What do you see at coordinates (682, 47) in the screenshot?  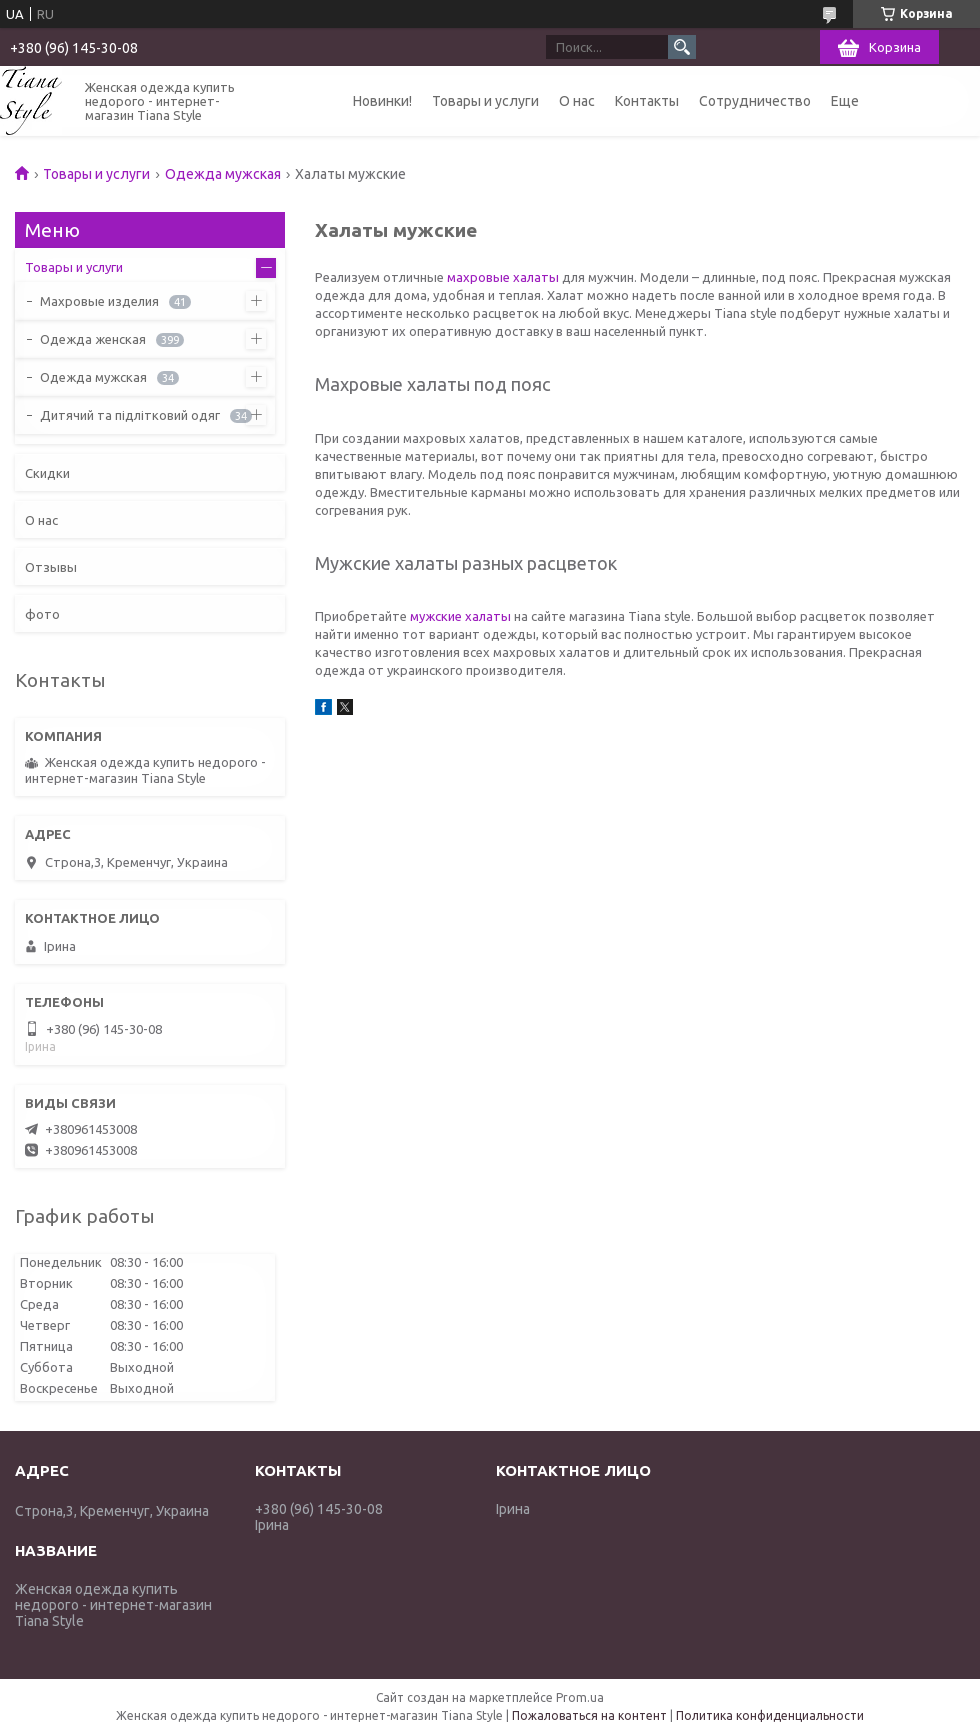 I see `[Искать]` at bounding box center [682, 47].